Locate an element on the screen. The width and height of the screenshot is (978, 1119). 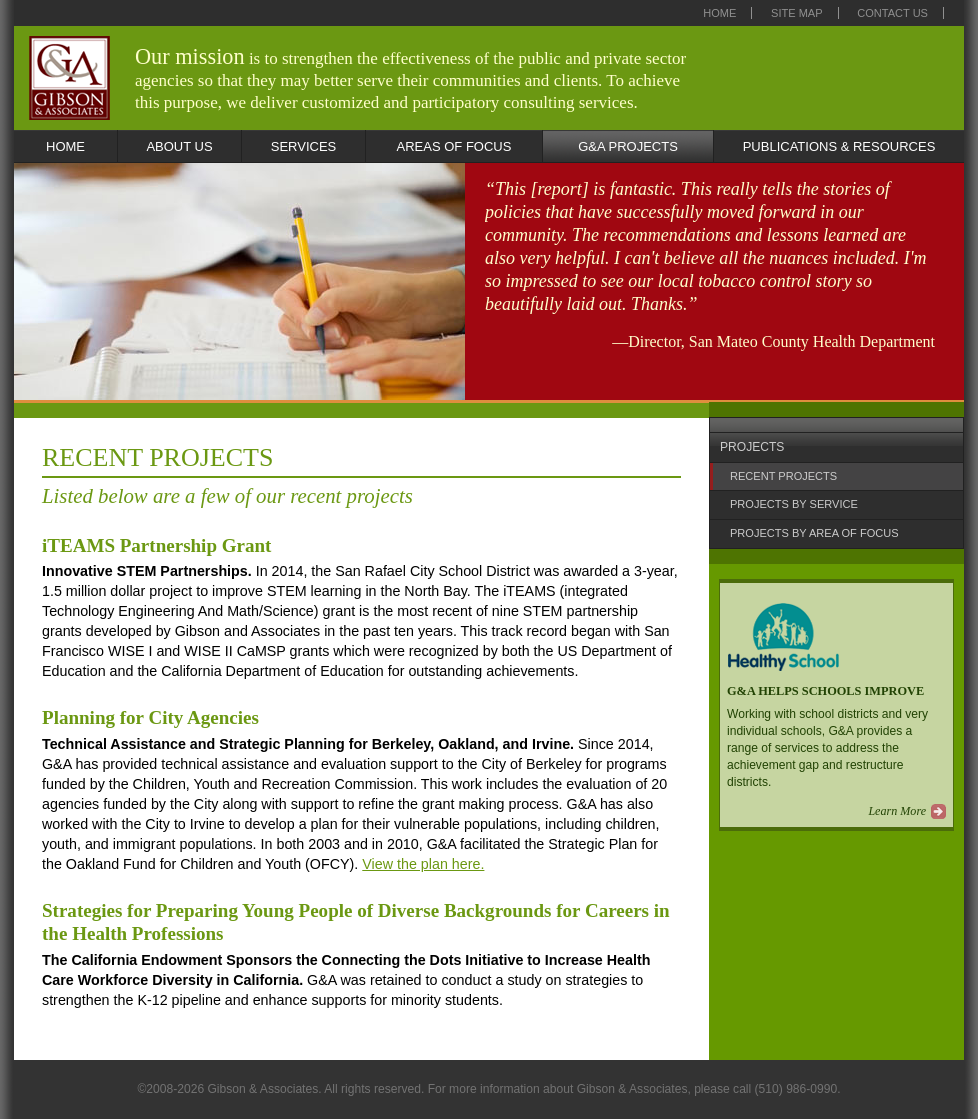
Learn More is located at coordinates (897, 811).